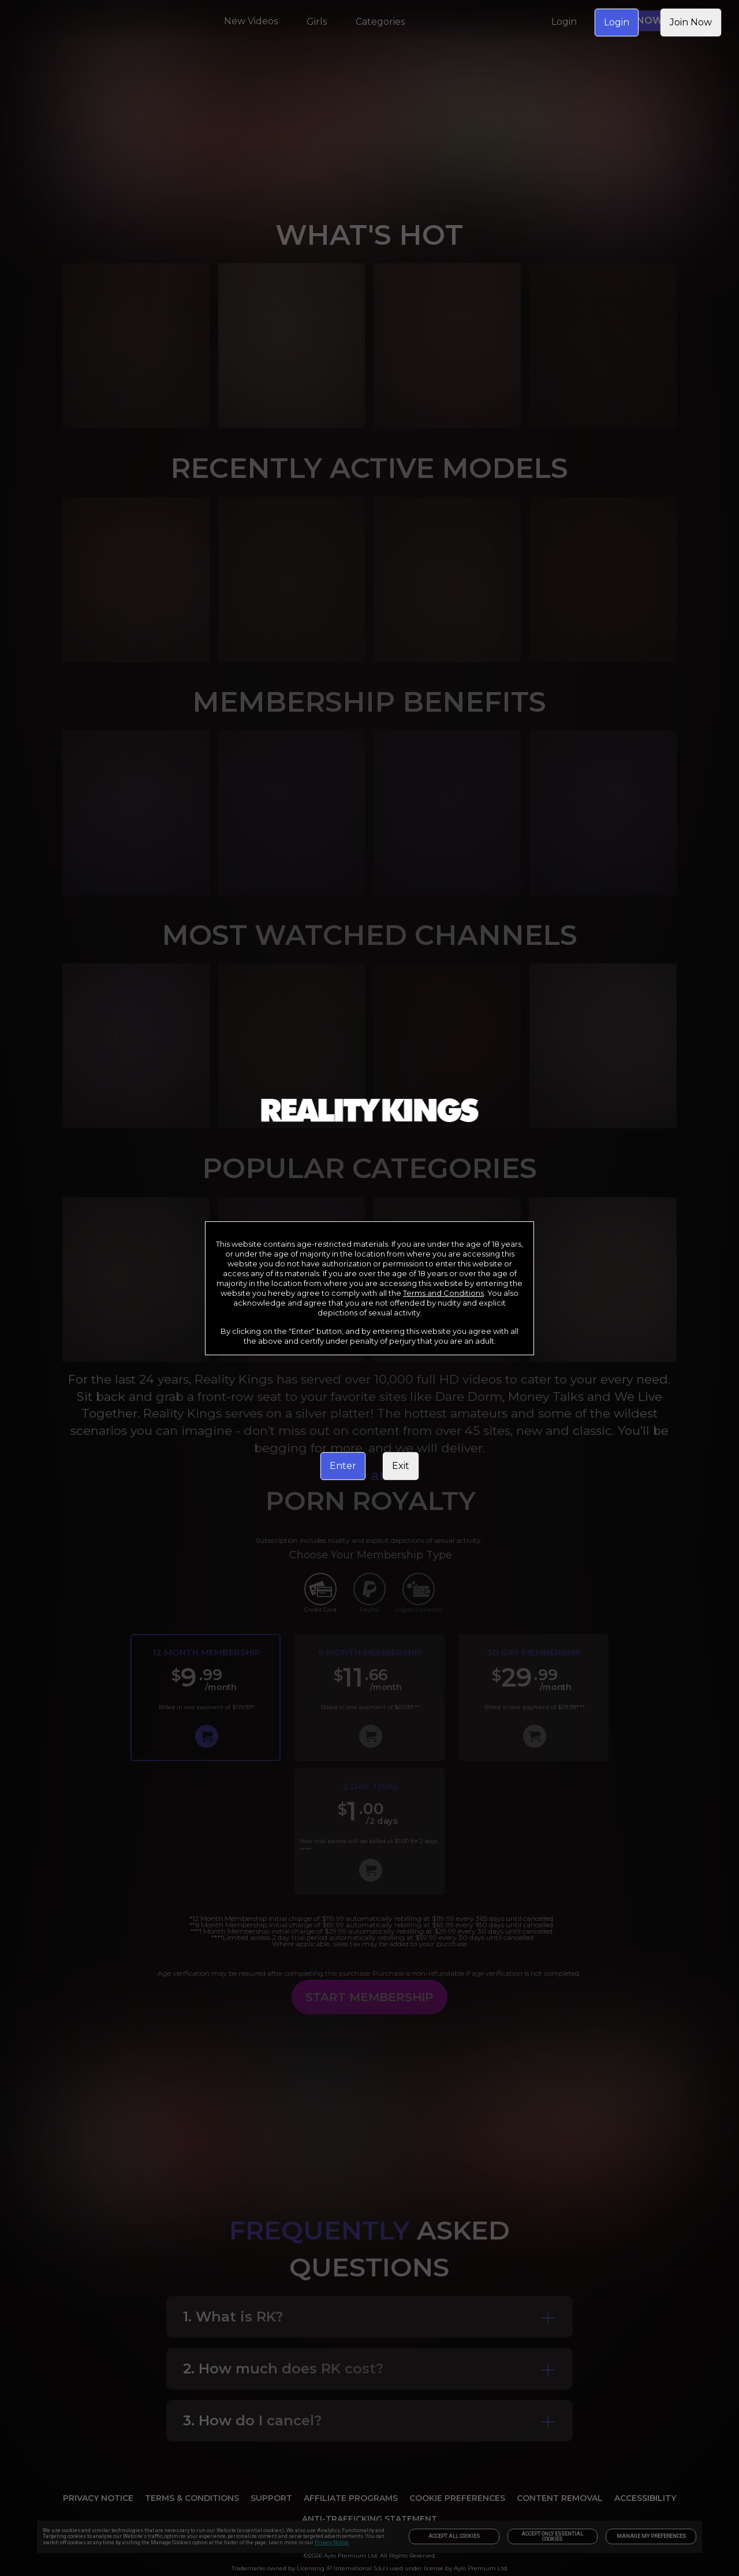 This screenshot has width=739, height=2576. What do you see at coordinates (343, 1465) in the screenshot?
I see `Enter` at bounding box center [343, 1465].